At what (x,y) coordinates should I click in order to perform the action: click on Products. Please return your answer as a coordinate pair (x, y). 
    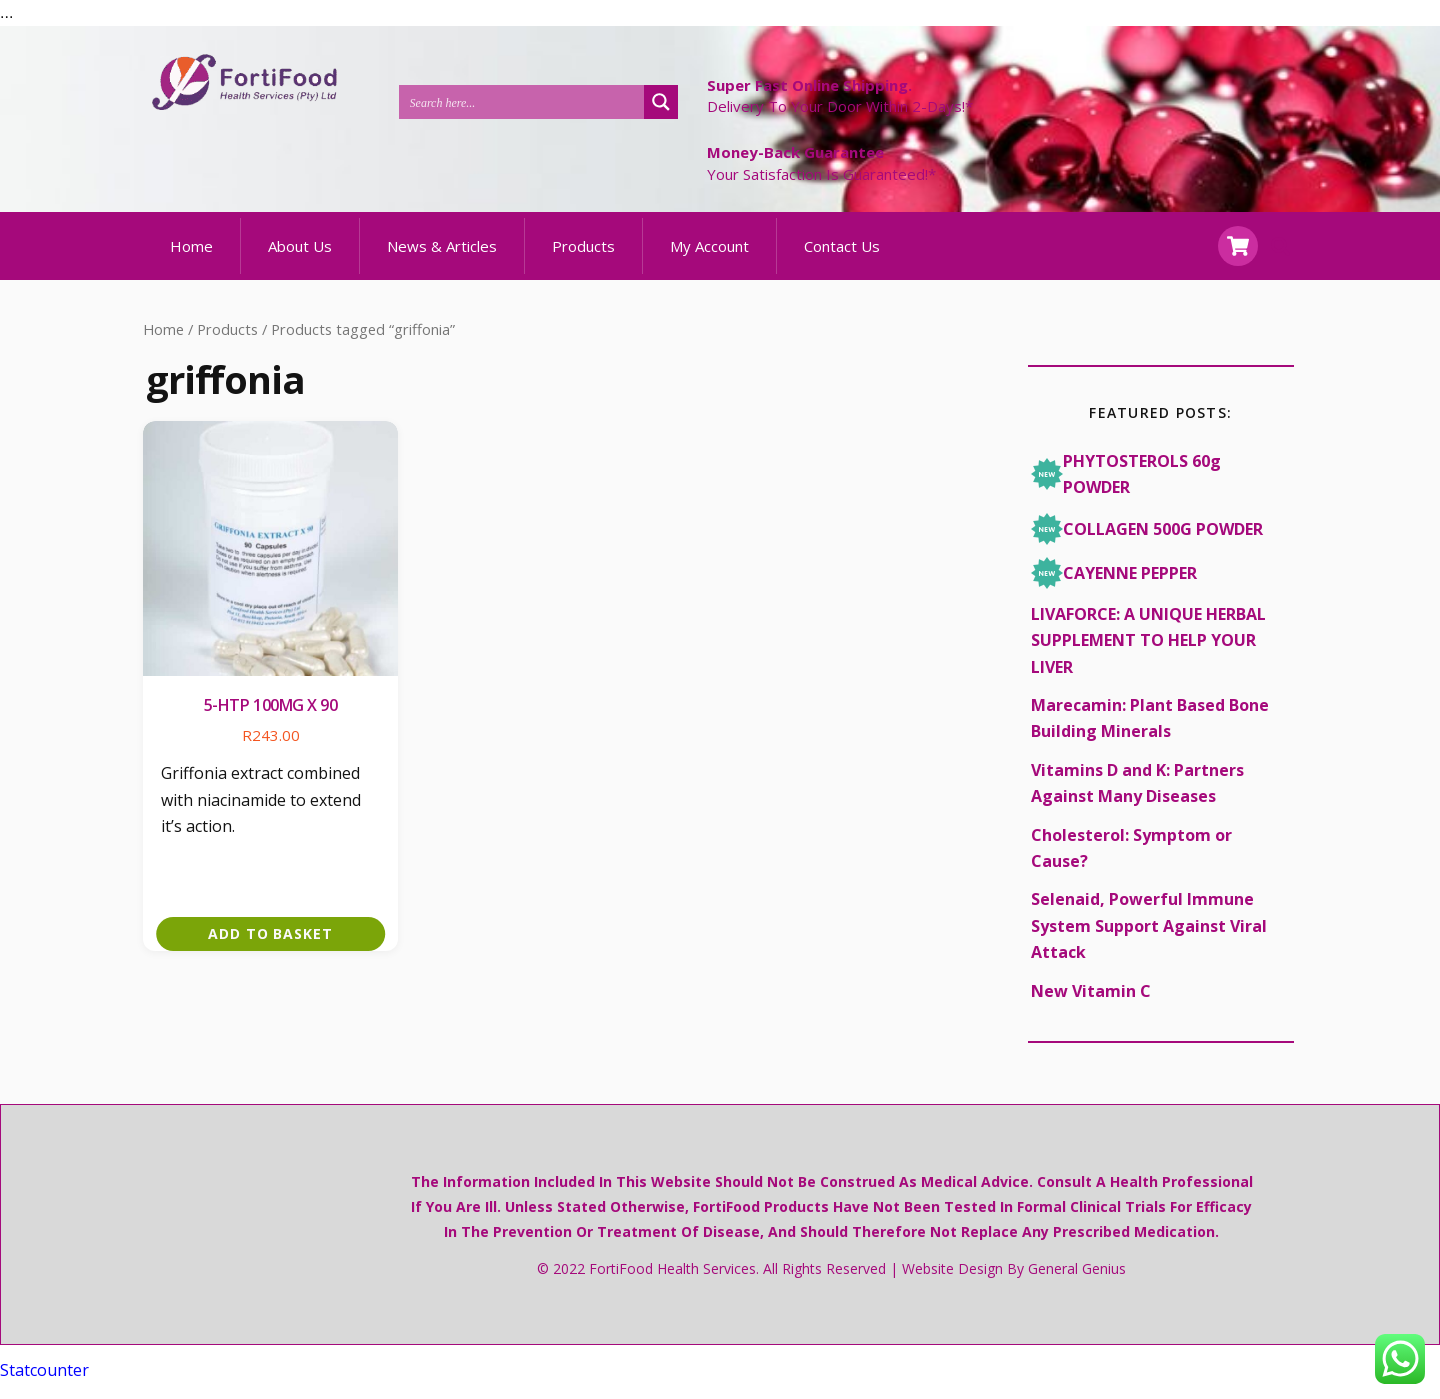
    Looking at the image, I should click on (583, 261).